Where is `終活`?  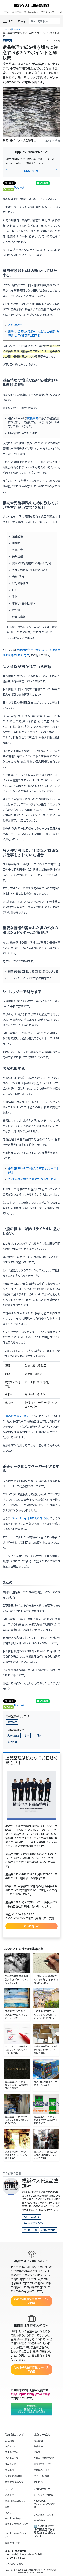
終活 is located at coordinates (7, 2507).